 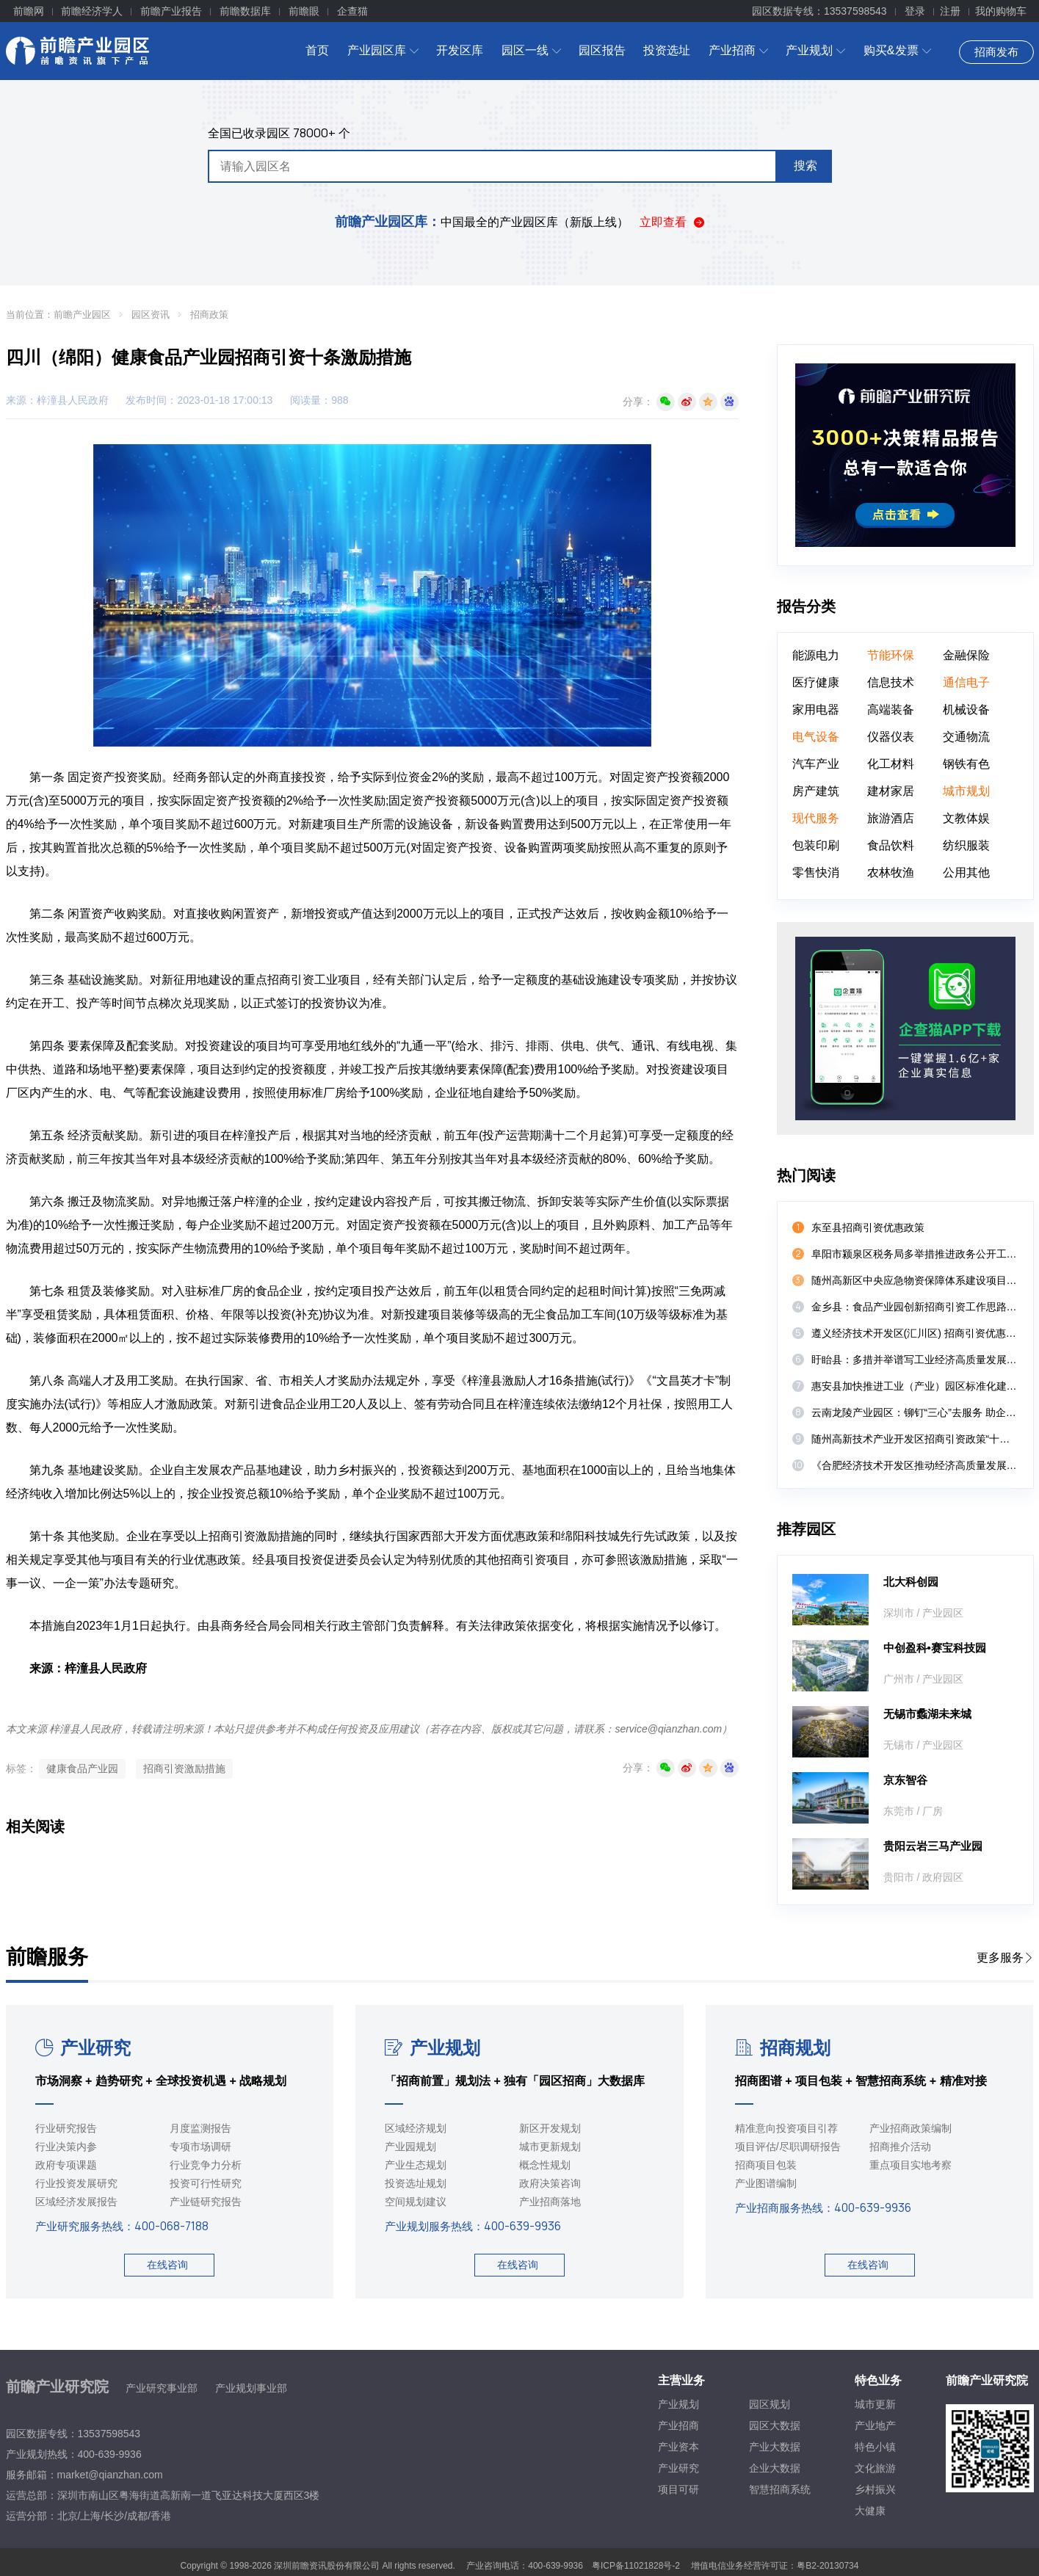 What do you see at coordinates (815, 764) in the screenshot?
I see `汽车产业` at bounding box center [815, 764].